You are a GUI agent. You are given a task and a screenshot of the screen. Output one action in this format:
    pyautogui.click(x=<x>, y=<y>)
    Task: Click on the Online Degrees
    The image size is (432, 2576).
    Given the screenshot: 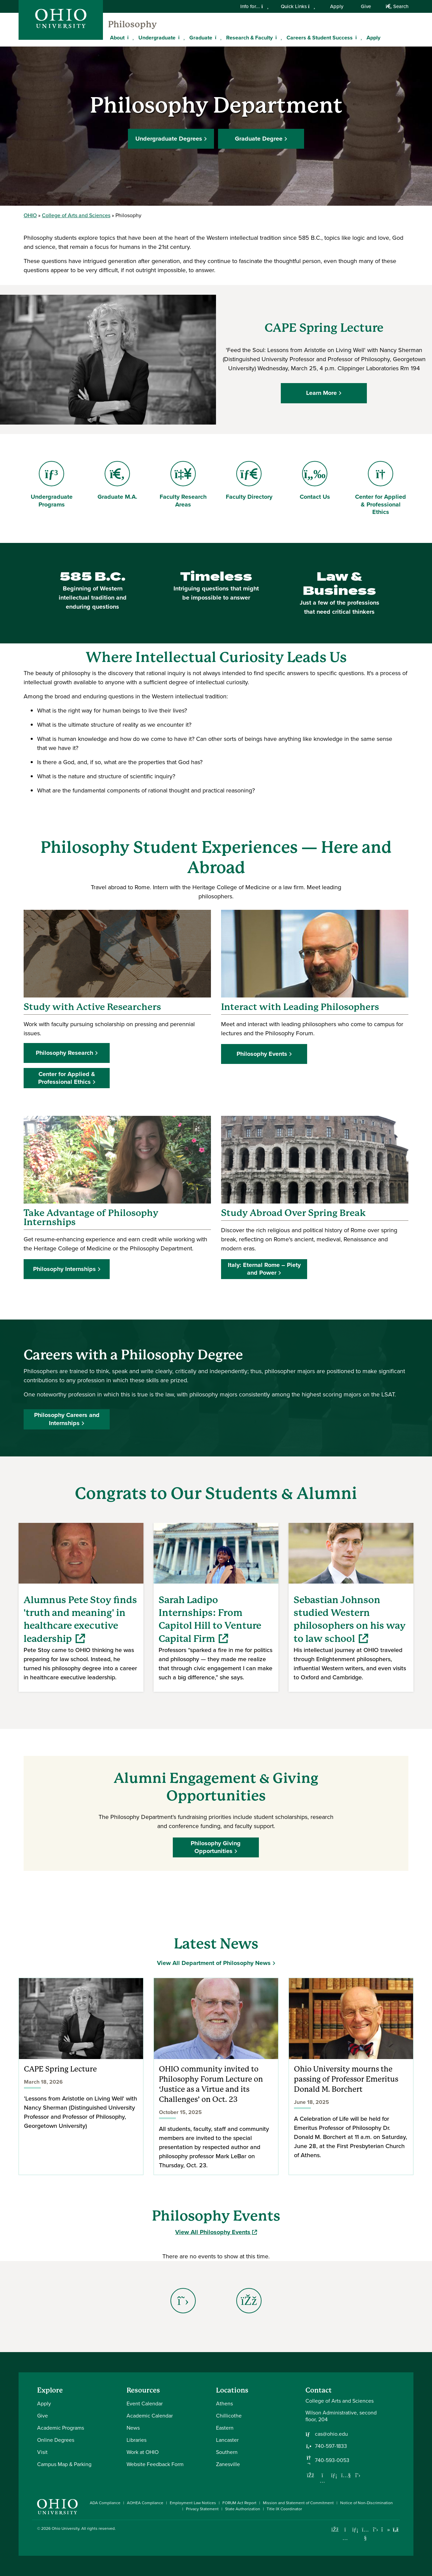 What is the action you would take?
    pyautogui.click(x=55, y=2440)
    